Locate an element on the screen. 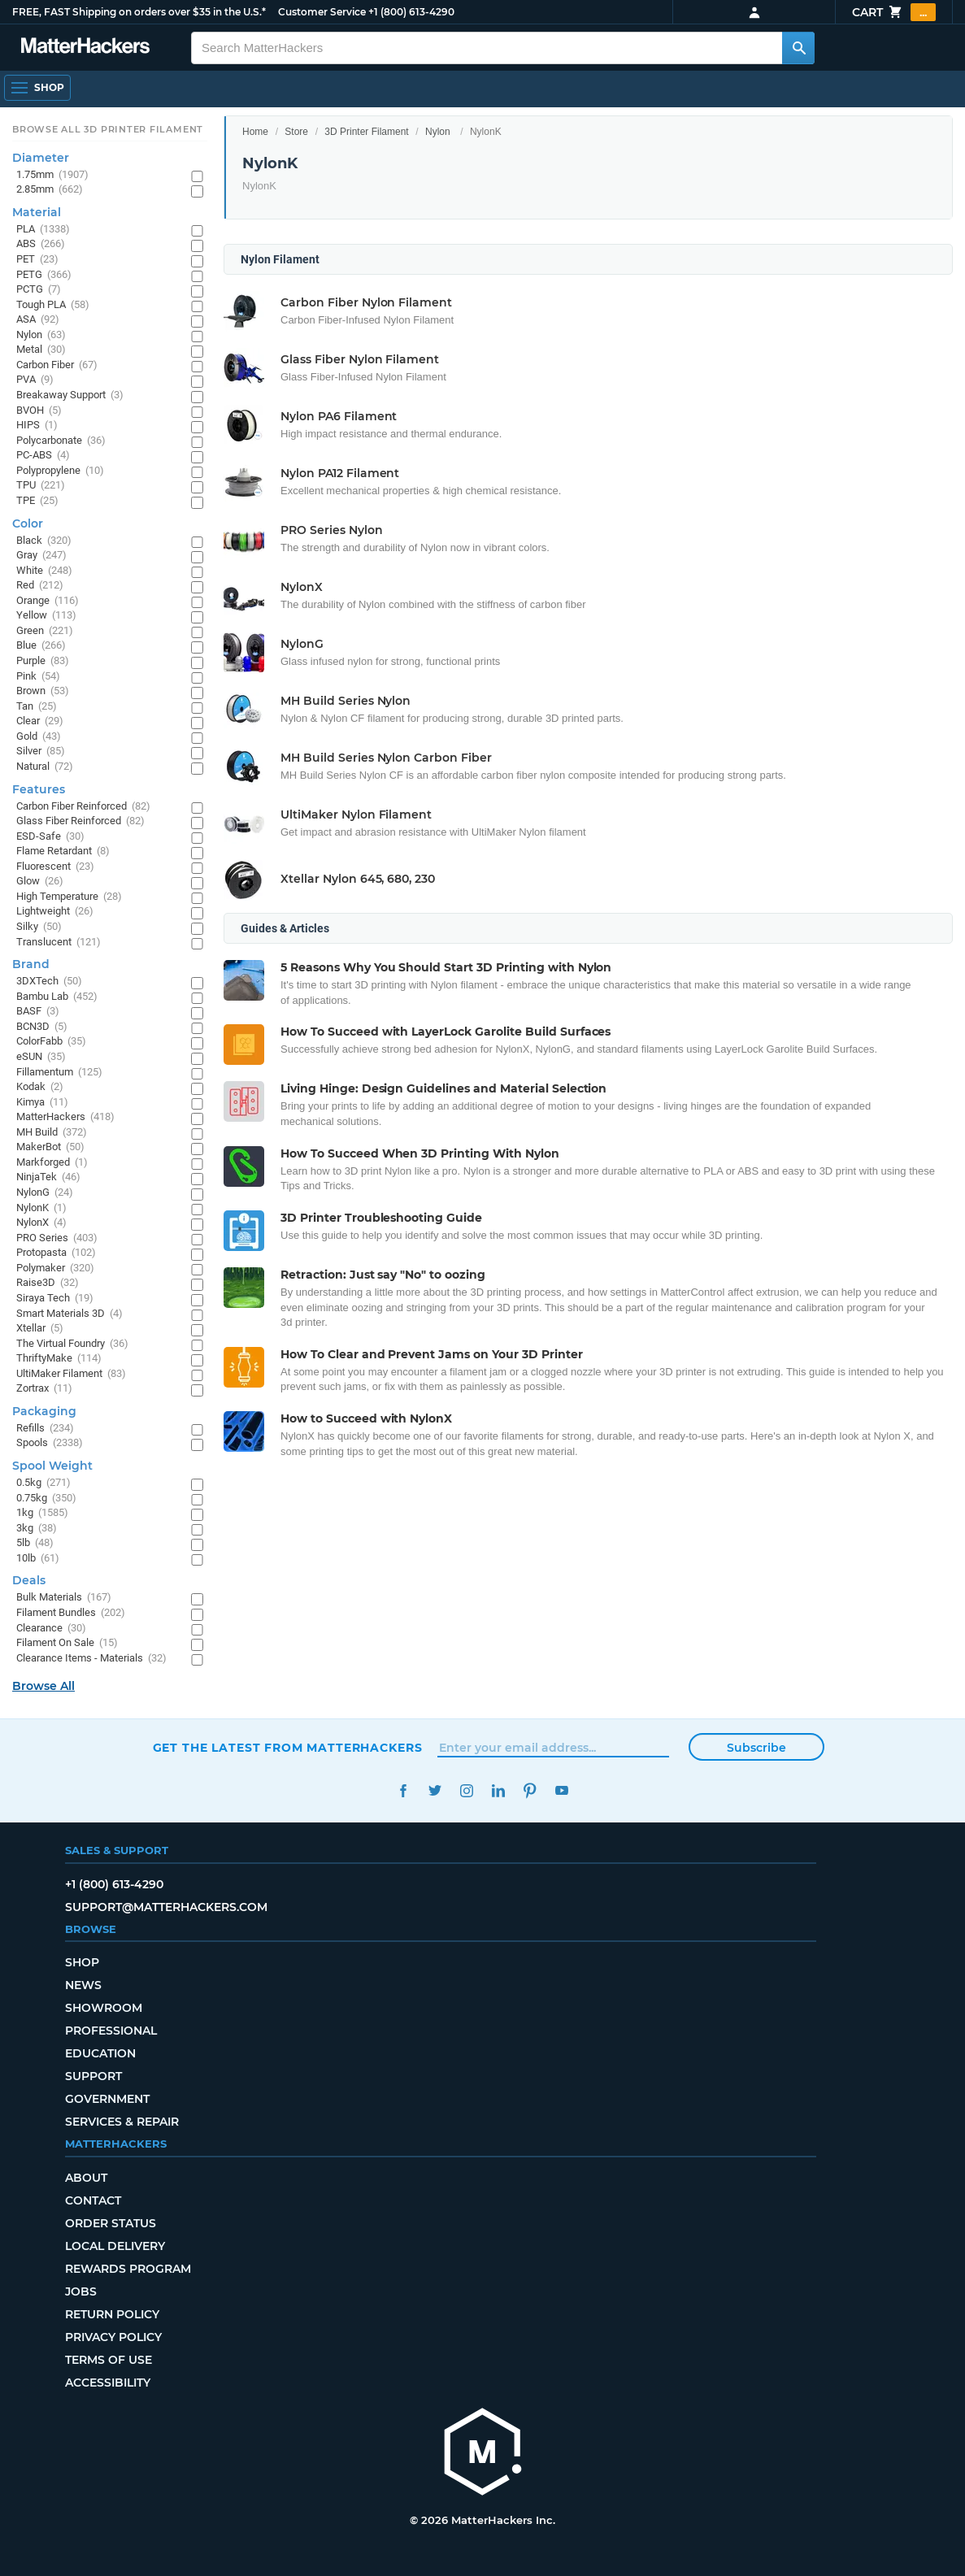  Translucent is located at coordinates (58, 942).